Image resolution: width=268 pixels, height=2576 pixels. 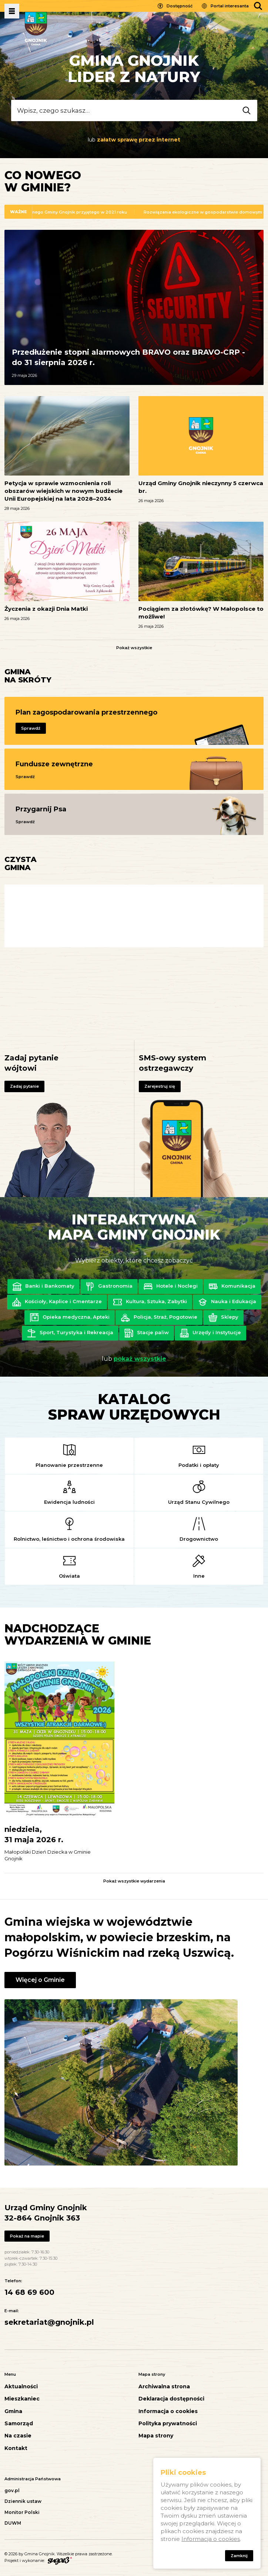 I want to click on Podatki i opłaty, so click(x=198, y=1465).